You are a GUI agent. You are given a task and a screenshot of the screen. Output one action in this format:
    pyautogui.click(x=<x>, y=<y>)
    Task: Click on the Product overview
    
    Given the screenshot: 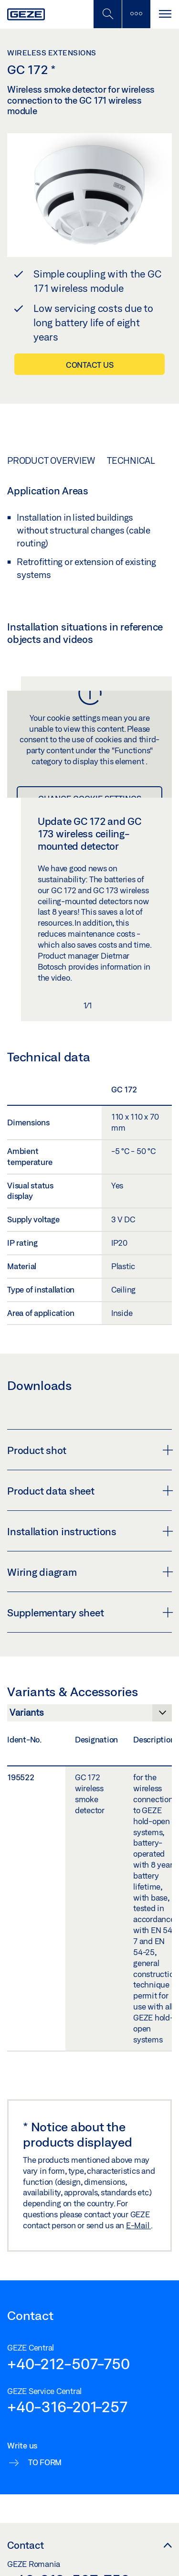 What is the action you would take?
    pyautogui.click(x=51, y=460)
    